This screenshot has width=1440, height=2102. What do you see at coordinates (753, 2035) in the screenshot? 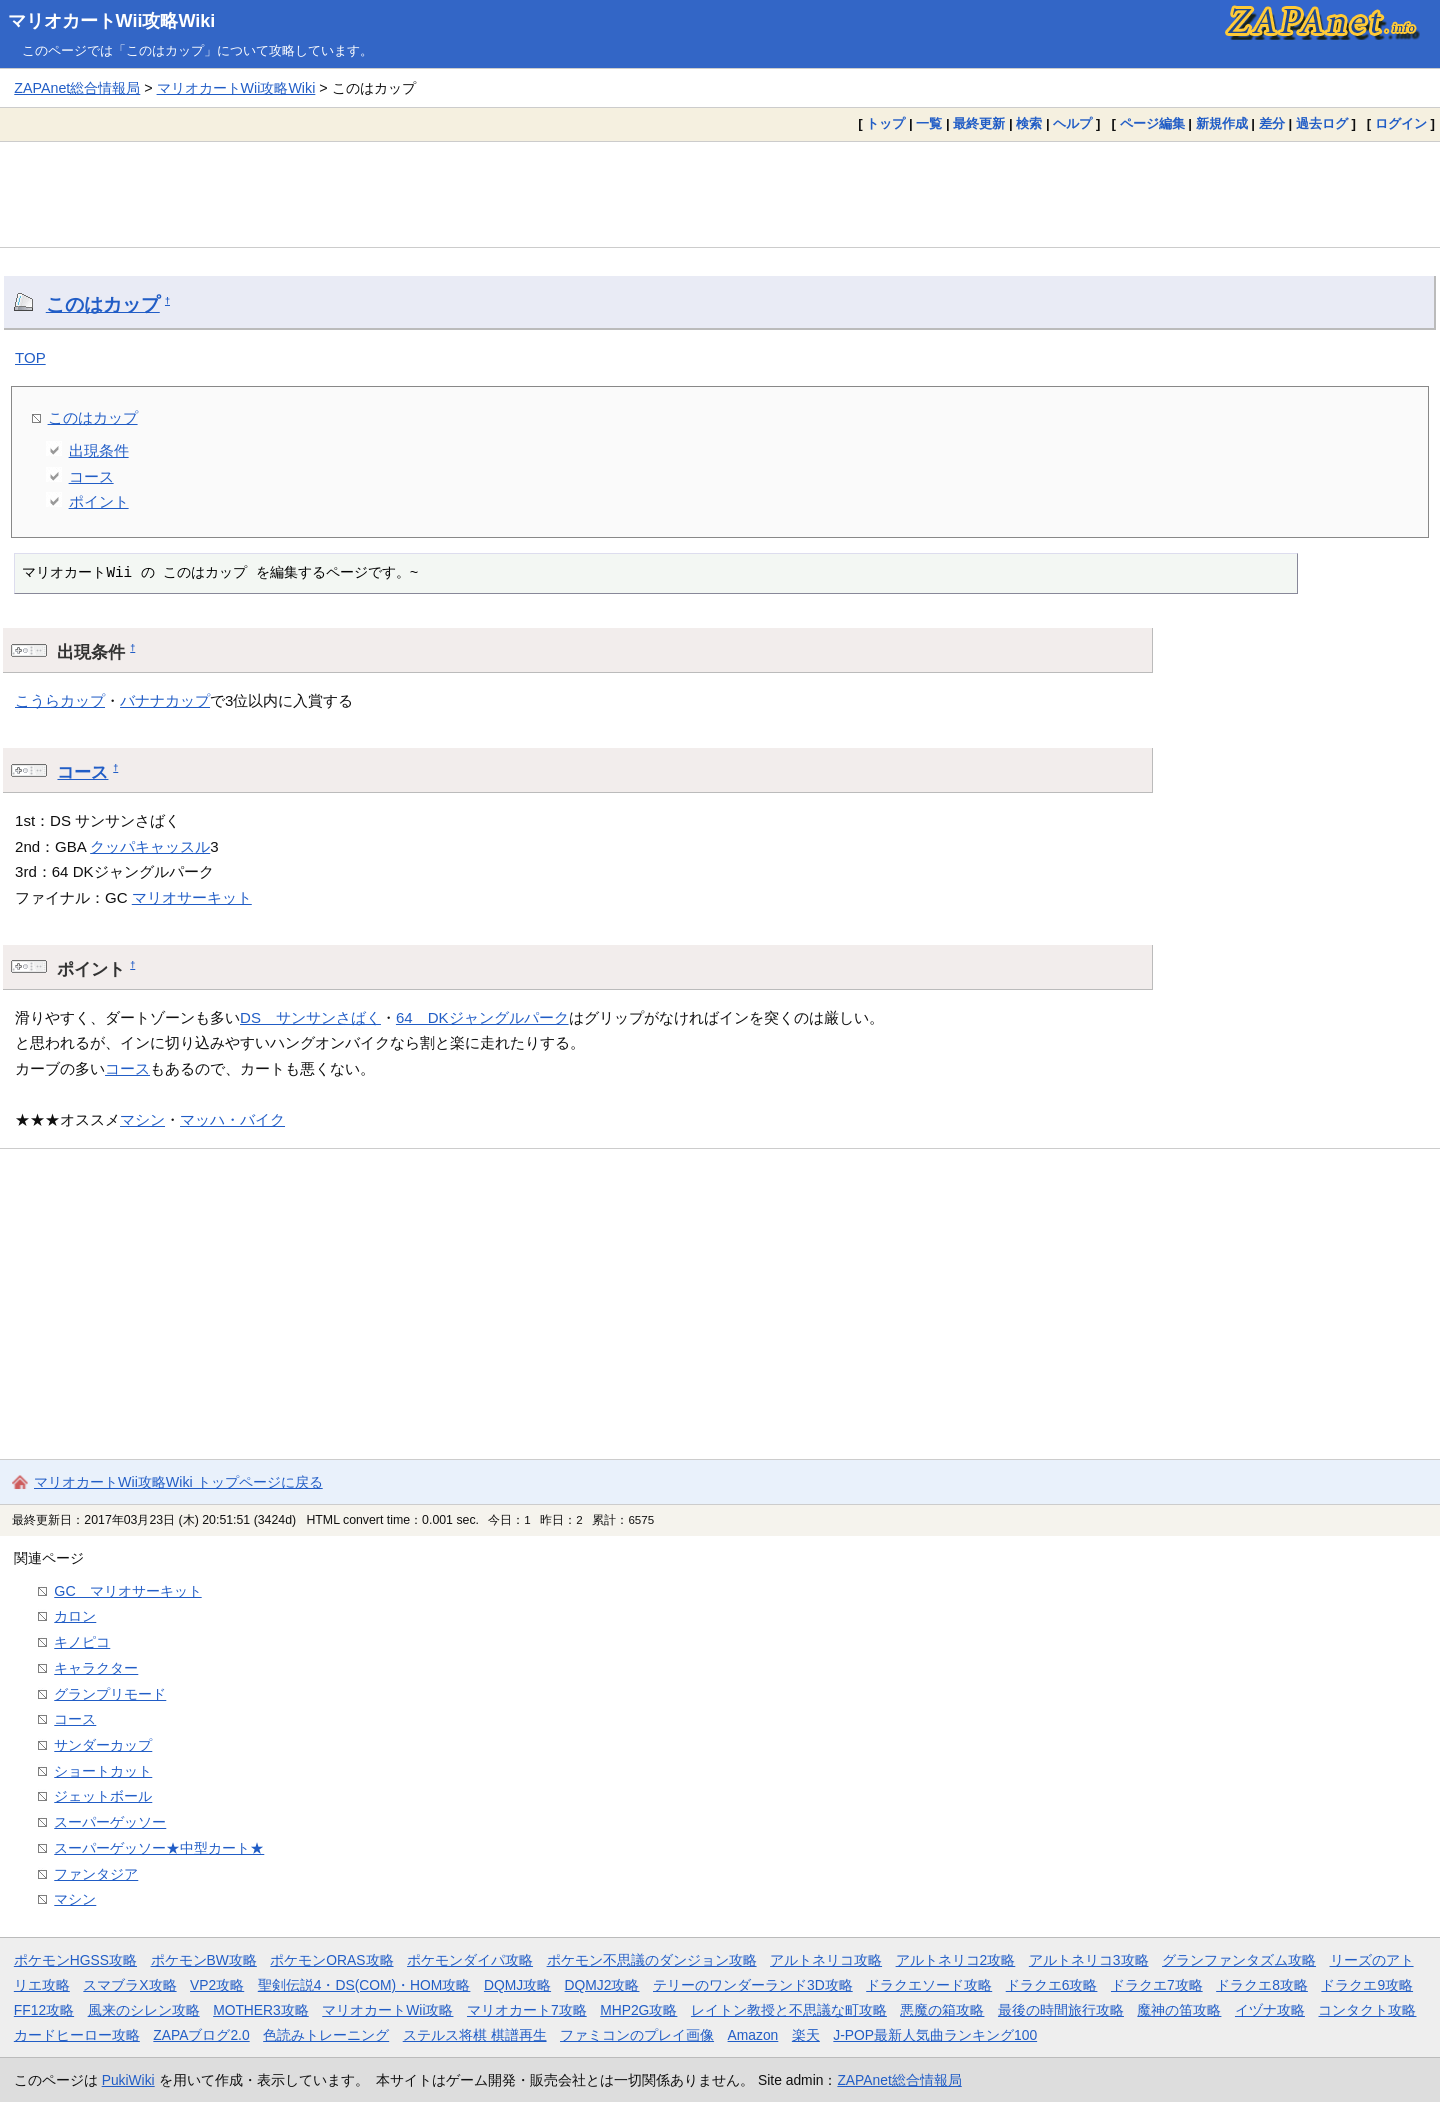
I see `Amazon` at bounding box center [753, 2035].